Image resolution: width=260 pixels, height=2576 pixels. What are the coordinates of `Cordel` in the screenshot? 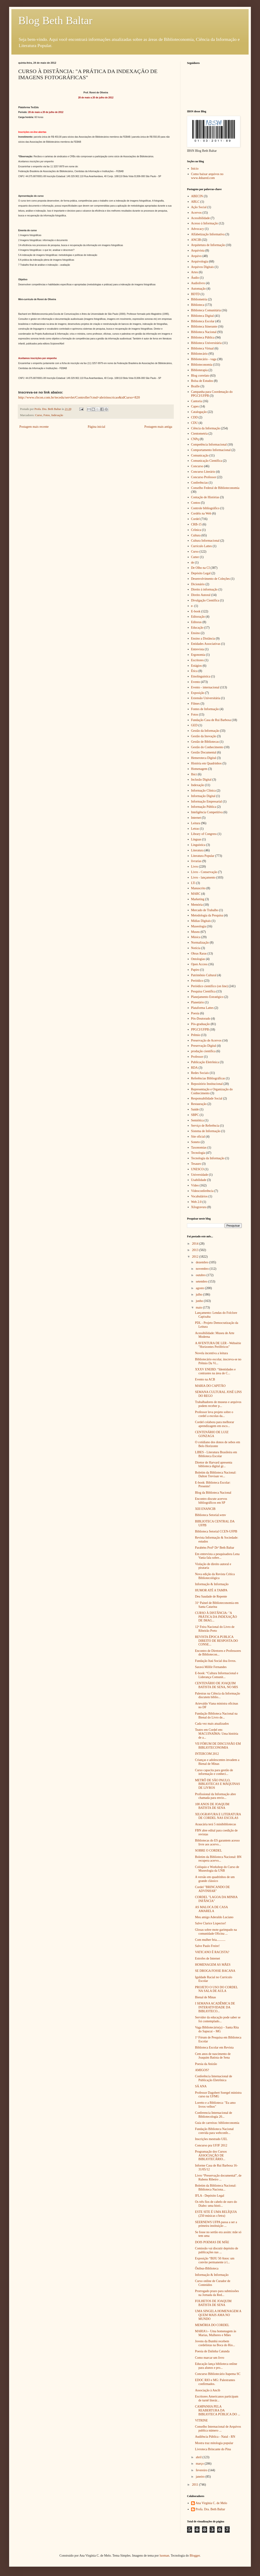 It's located at (195, 519).